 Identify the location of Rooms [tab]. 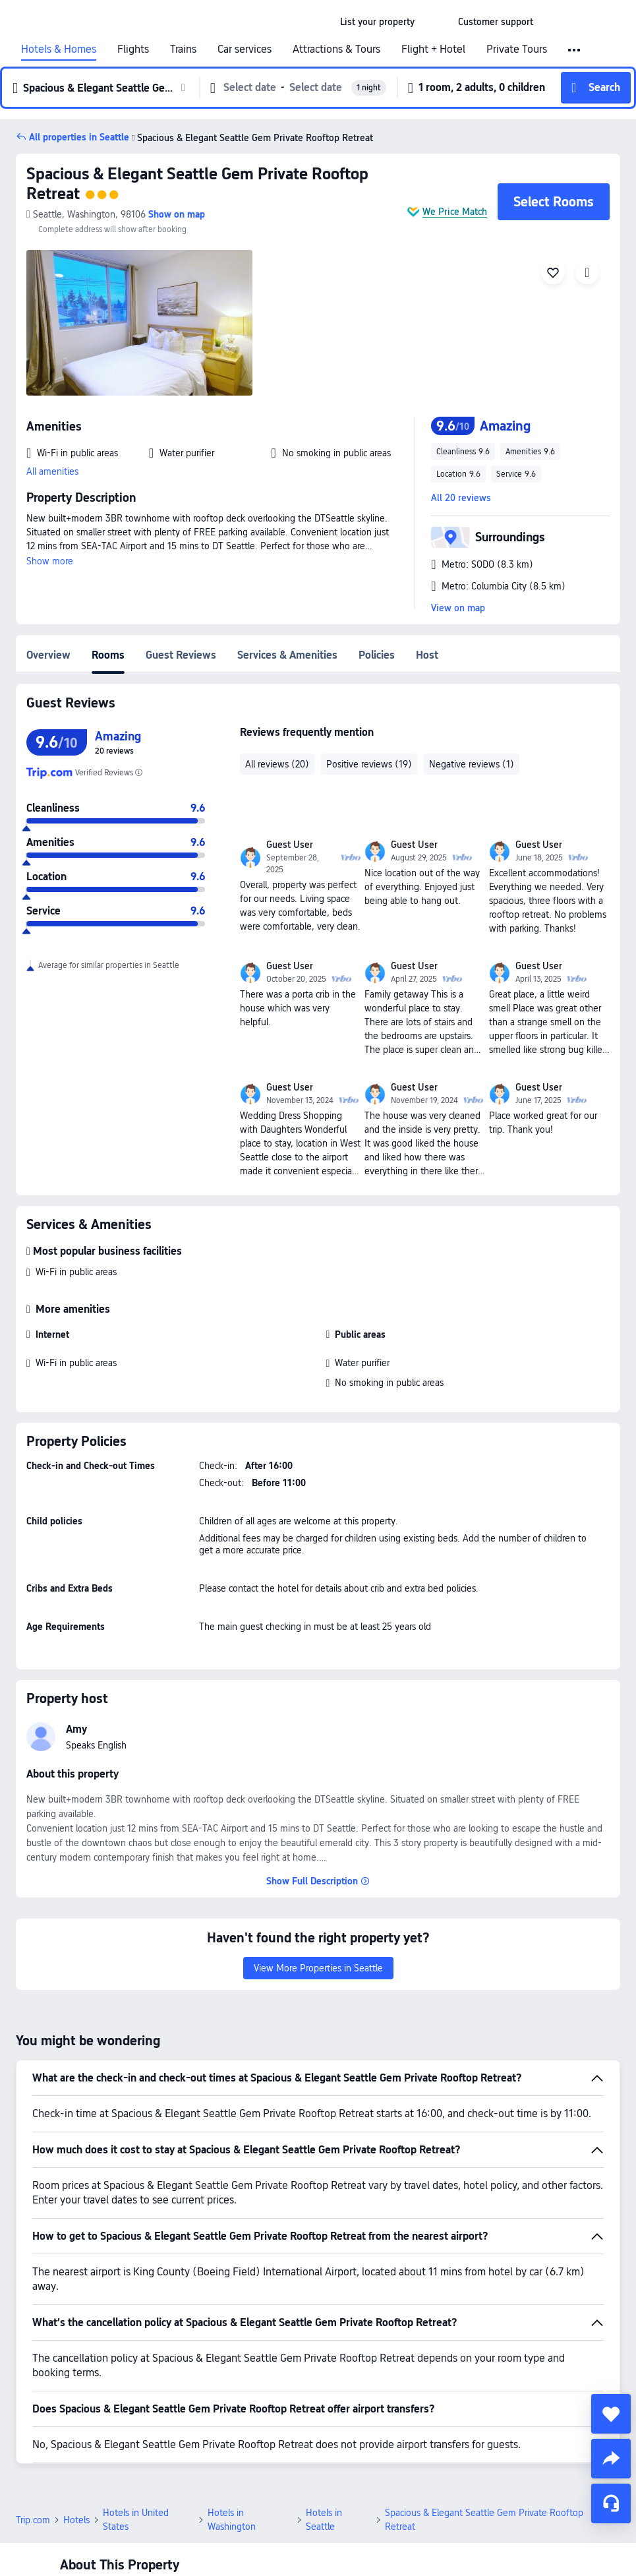
(108, 655).